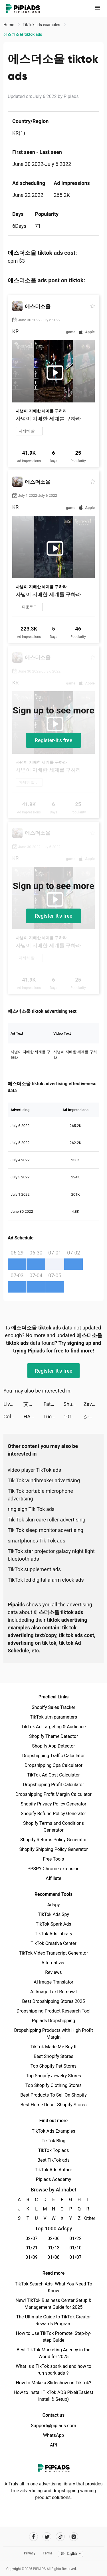  I want to click on Shopify App Detector, so click(53, 1746).